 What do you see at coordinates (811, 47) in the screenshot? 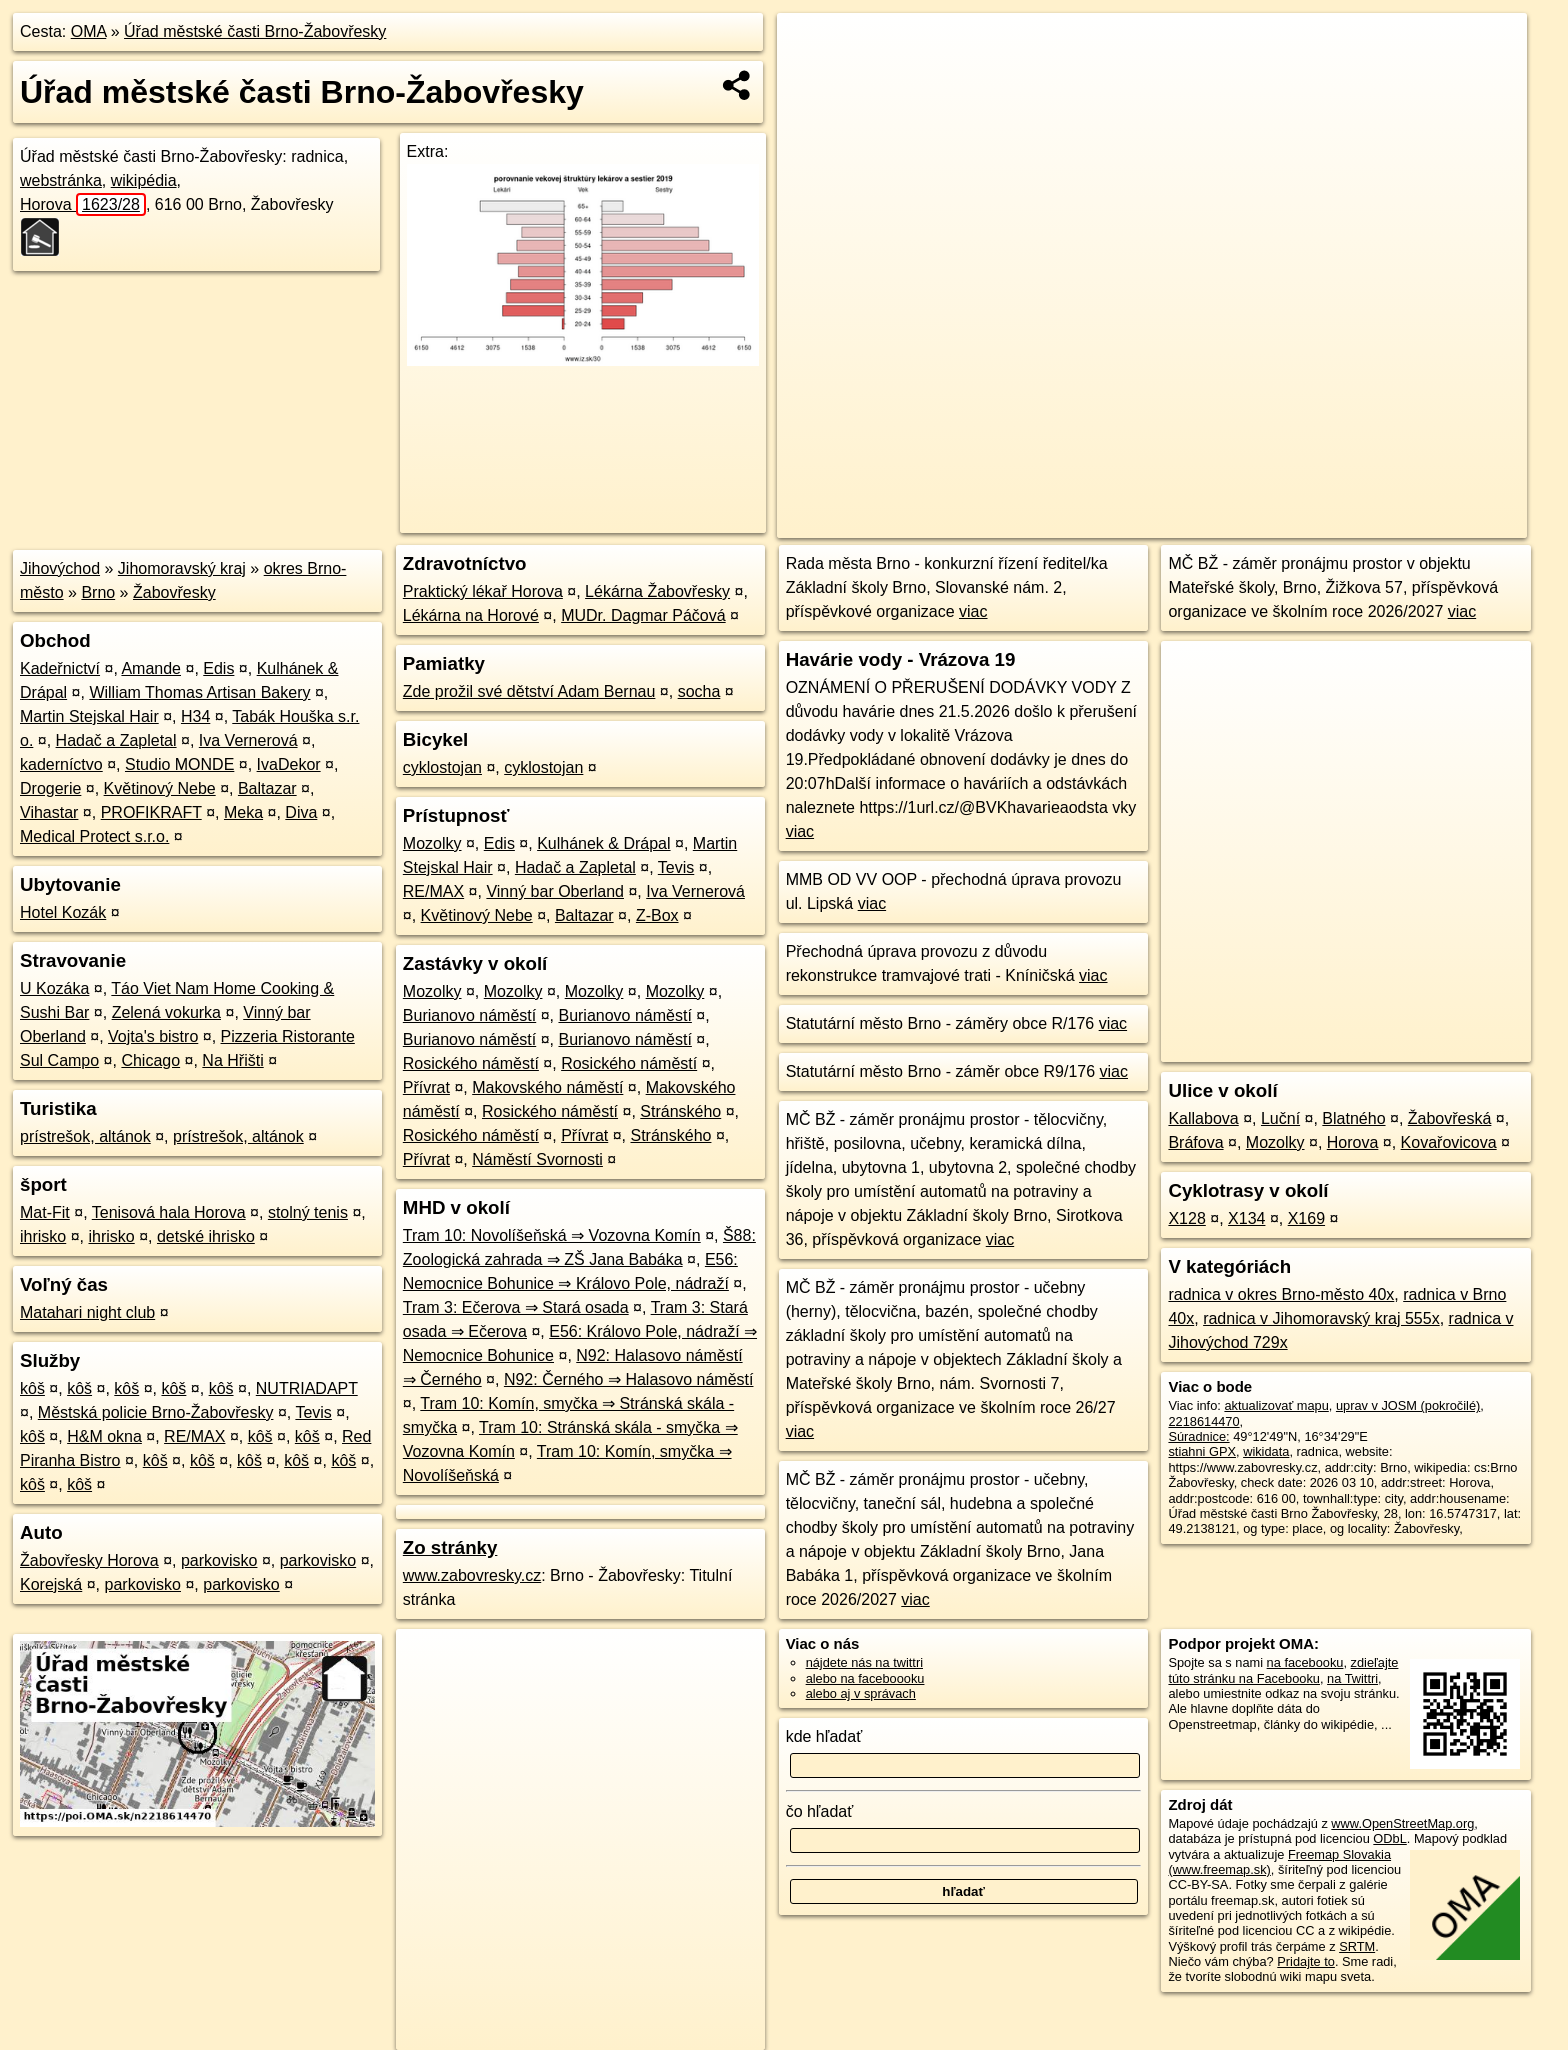
I see `+ [button]` at bounding box center [811, 47].